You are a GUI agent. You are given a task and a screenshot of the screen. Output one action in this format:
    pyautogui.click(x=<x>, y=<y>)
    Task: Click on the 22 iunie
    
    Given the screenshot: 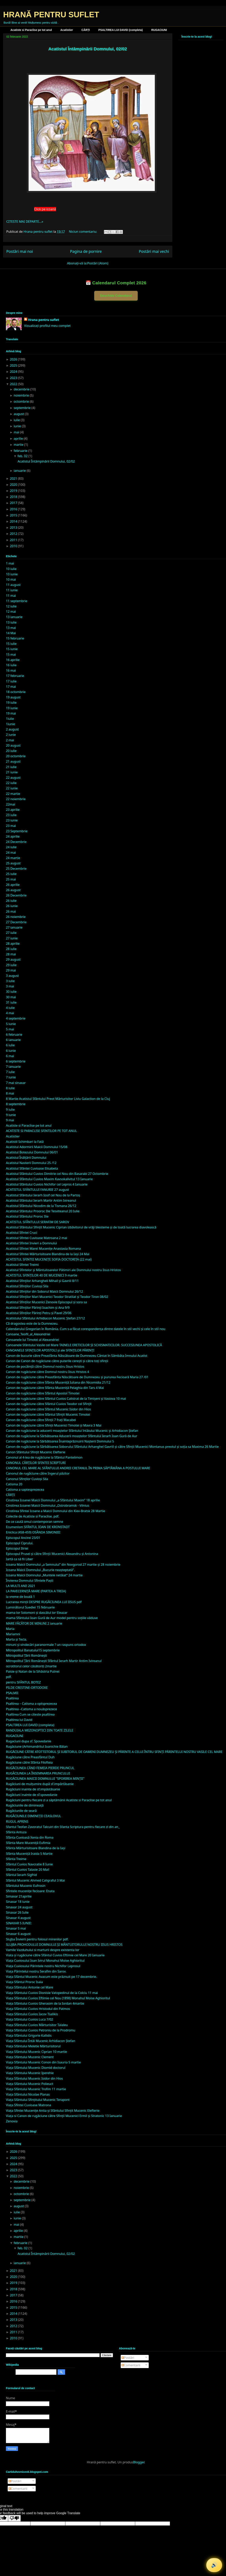 What is the action you would take?
    pyautogui.click(x=12, y=788)
    